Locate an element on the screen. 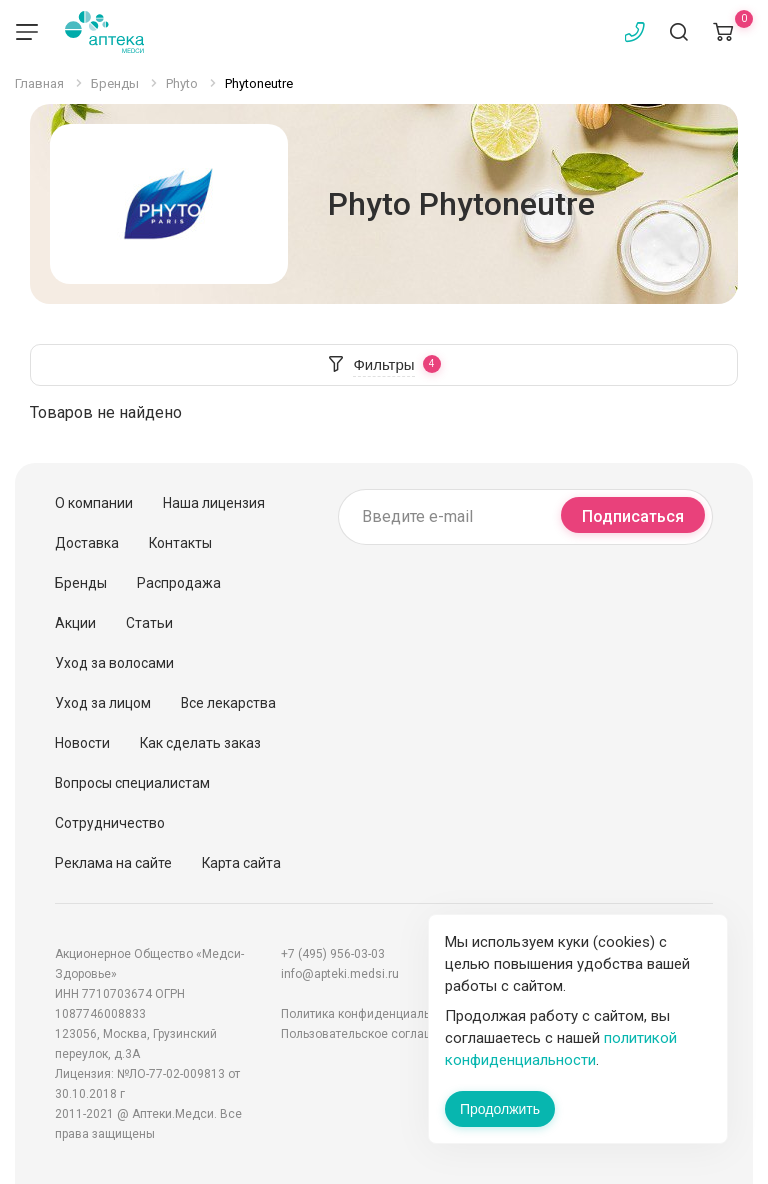  Продолжить [Закрыть сообщение] is located at coordinates (500, 1109).